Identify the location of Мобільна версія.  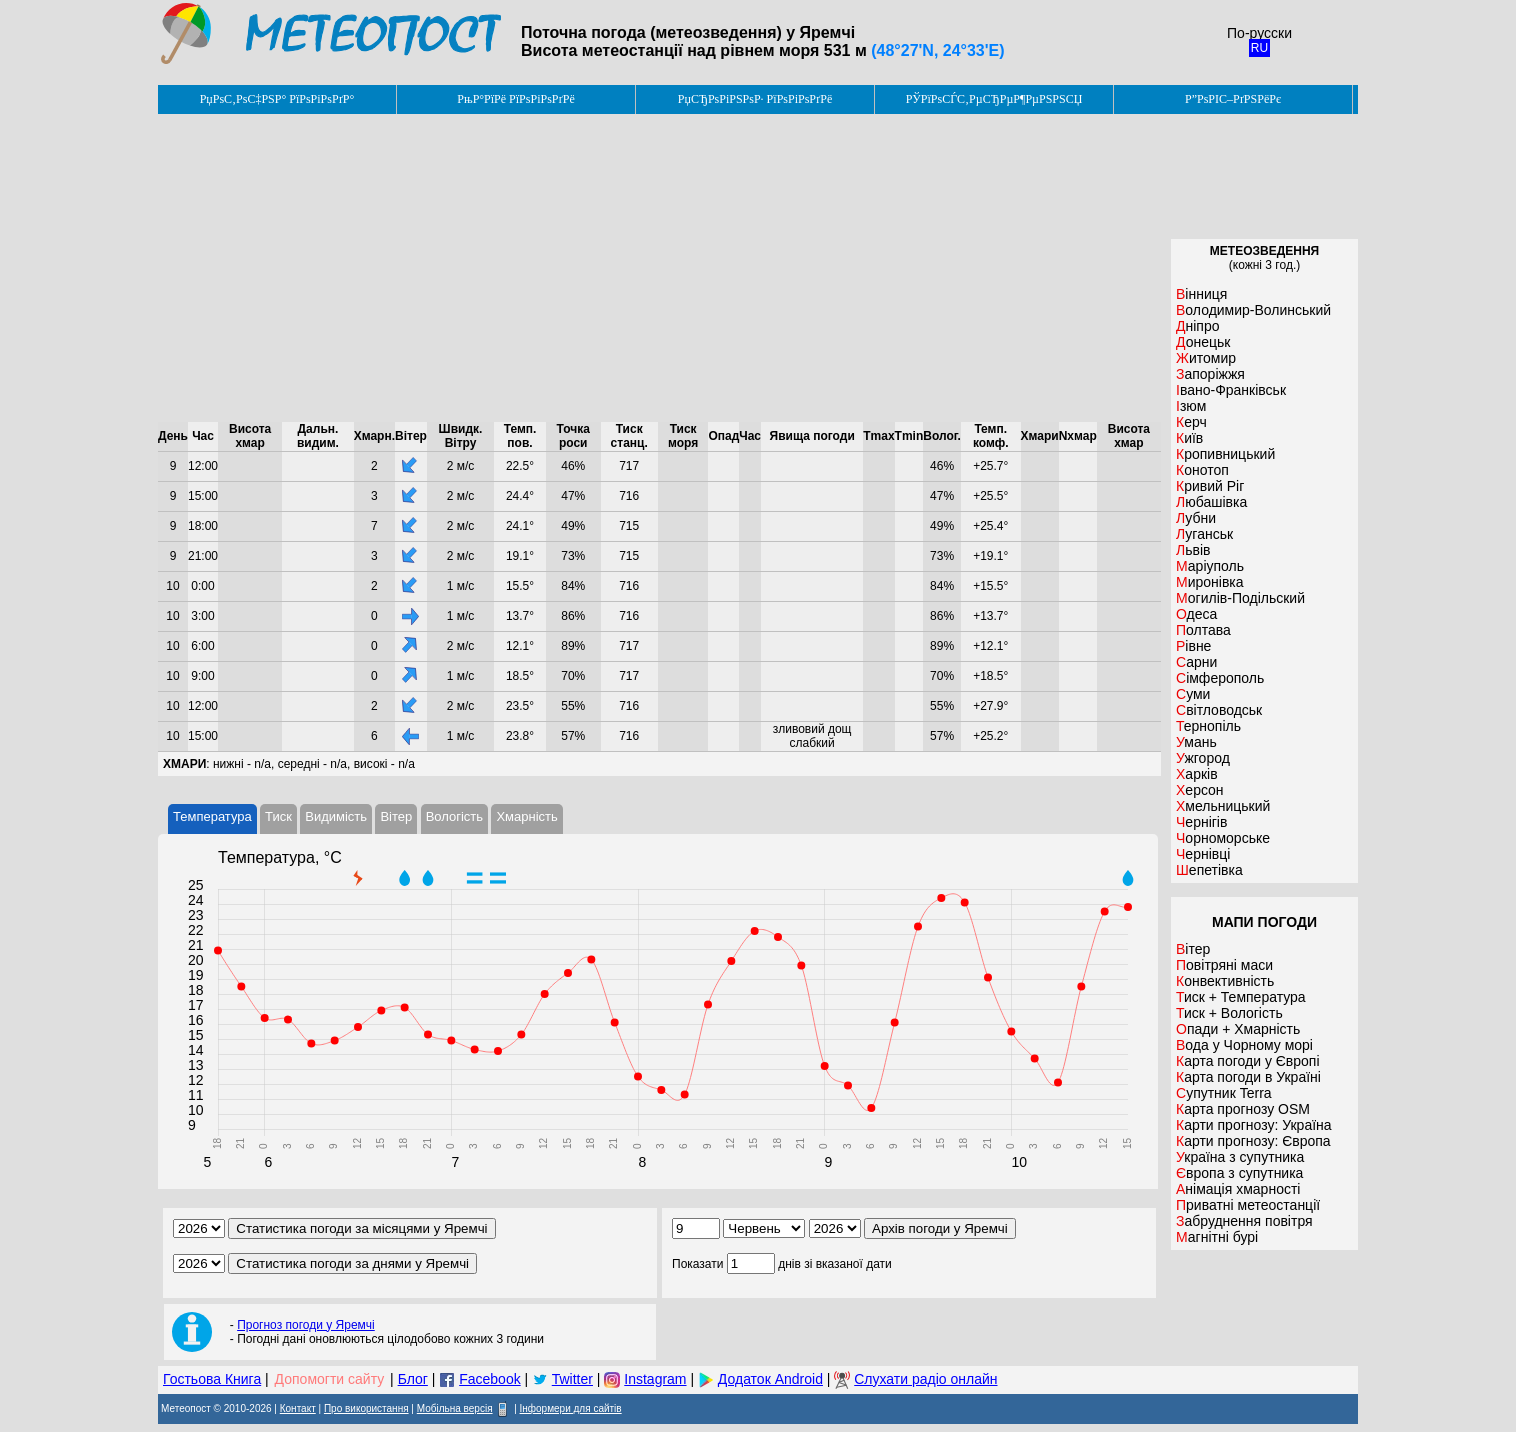
(455, 1408).